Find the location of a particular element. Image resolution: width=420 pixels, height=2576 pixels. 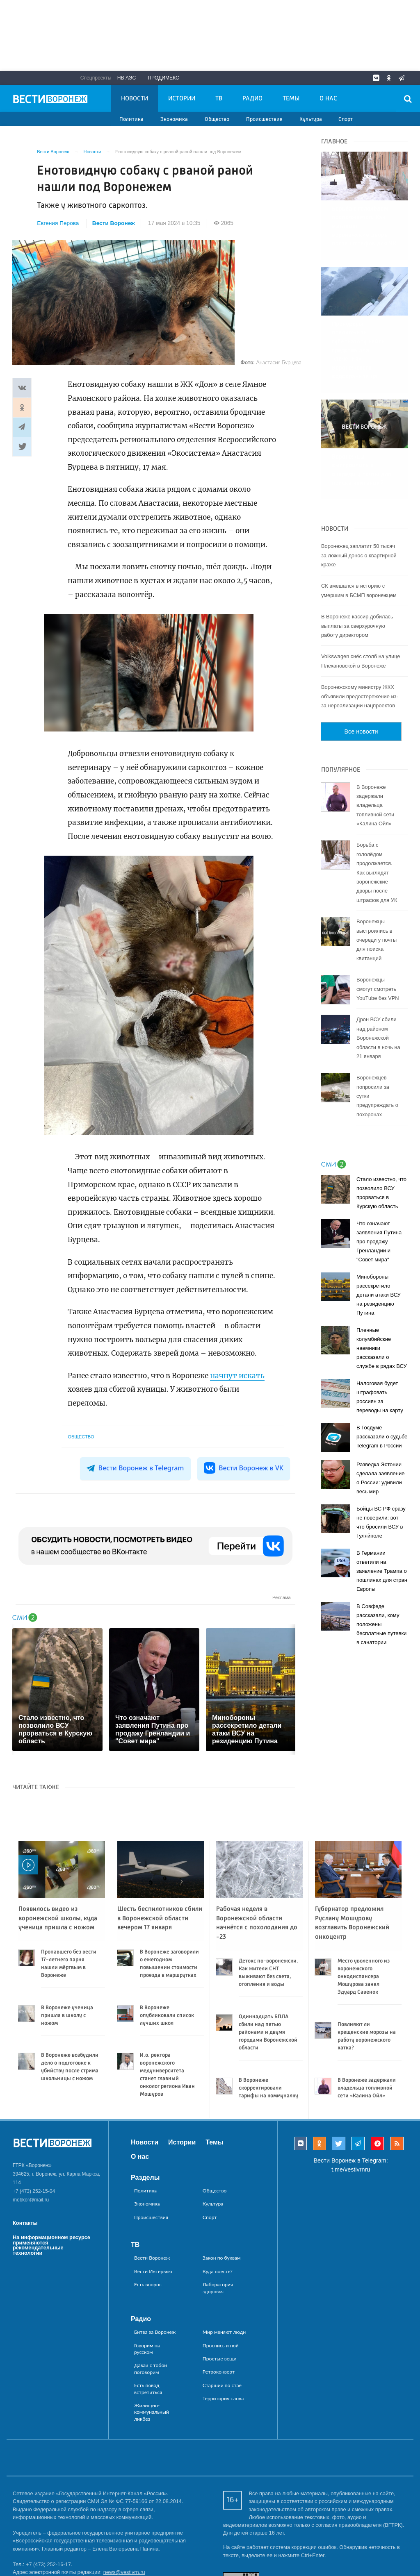

Есть повод встретиться is located at coordinates (148, 2388).